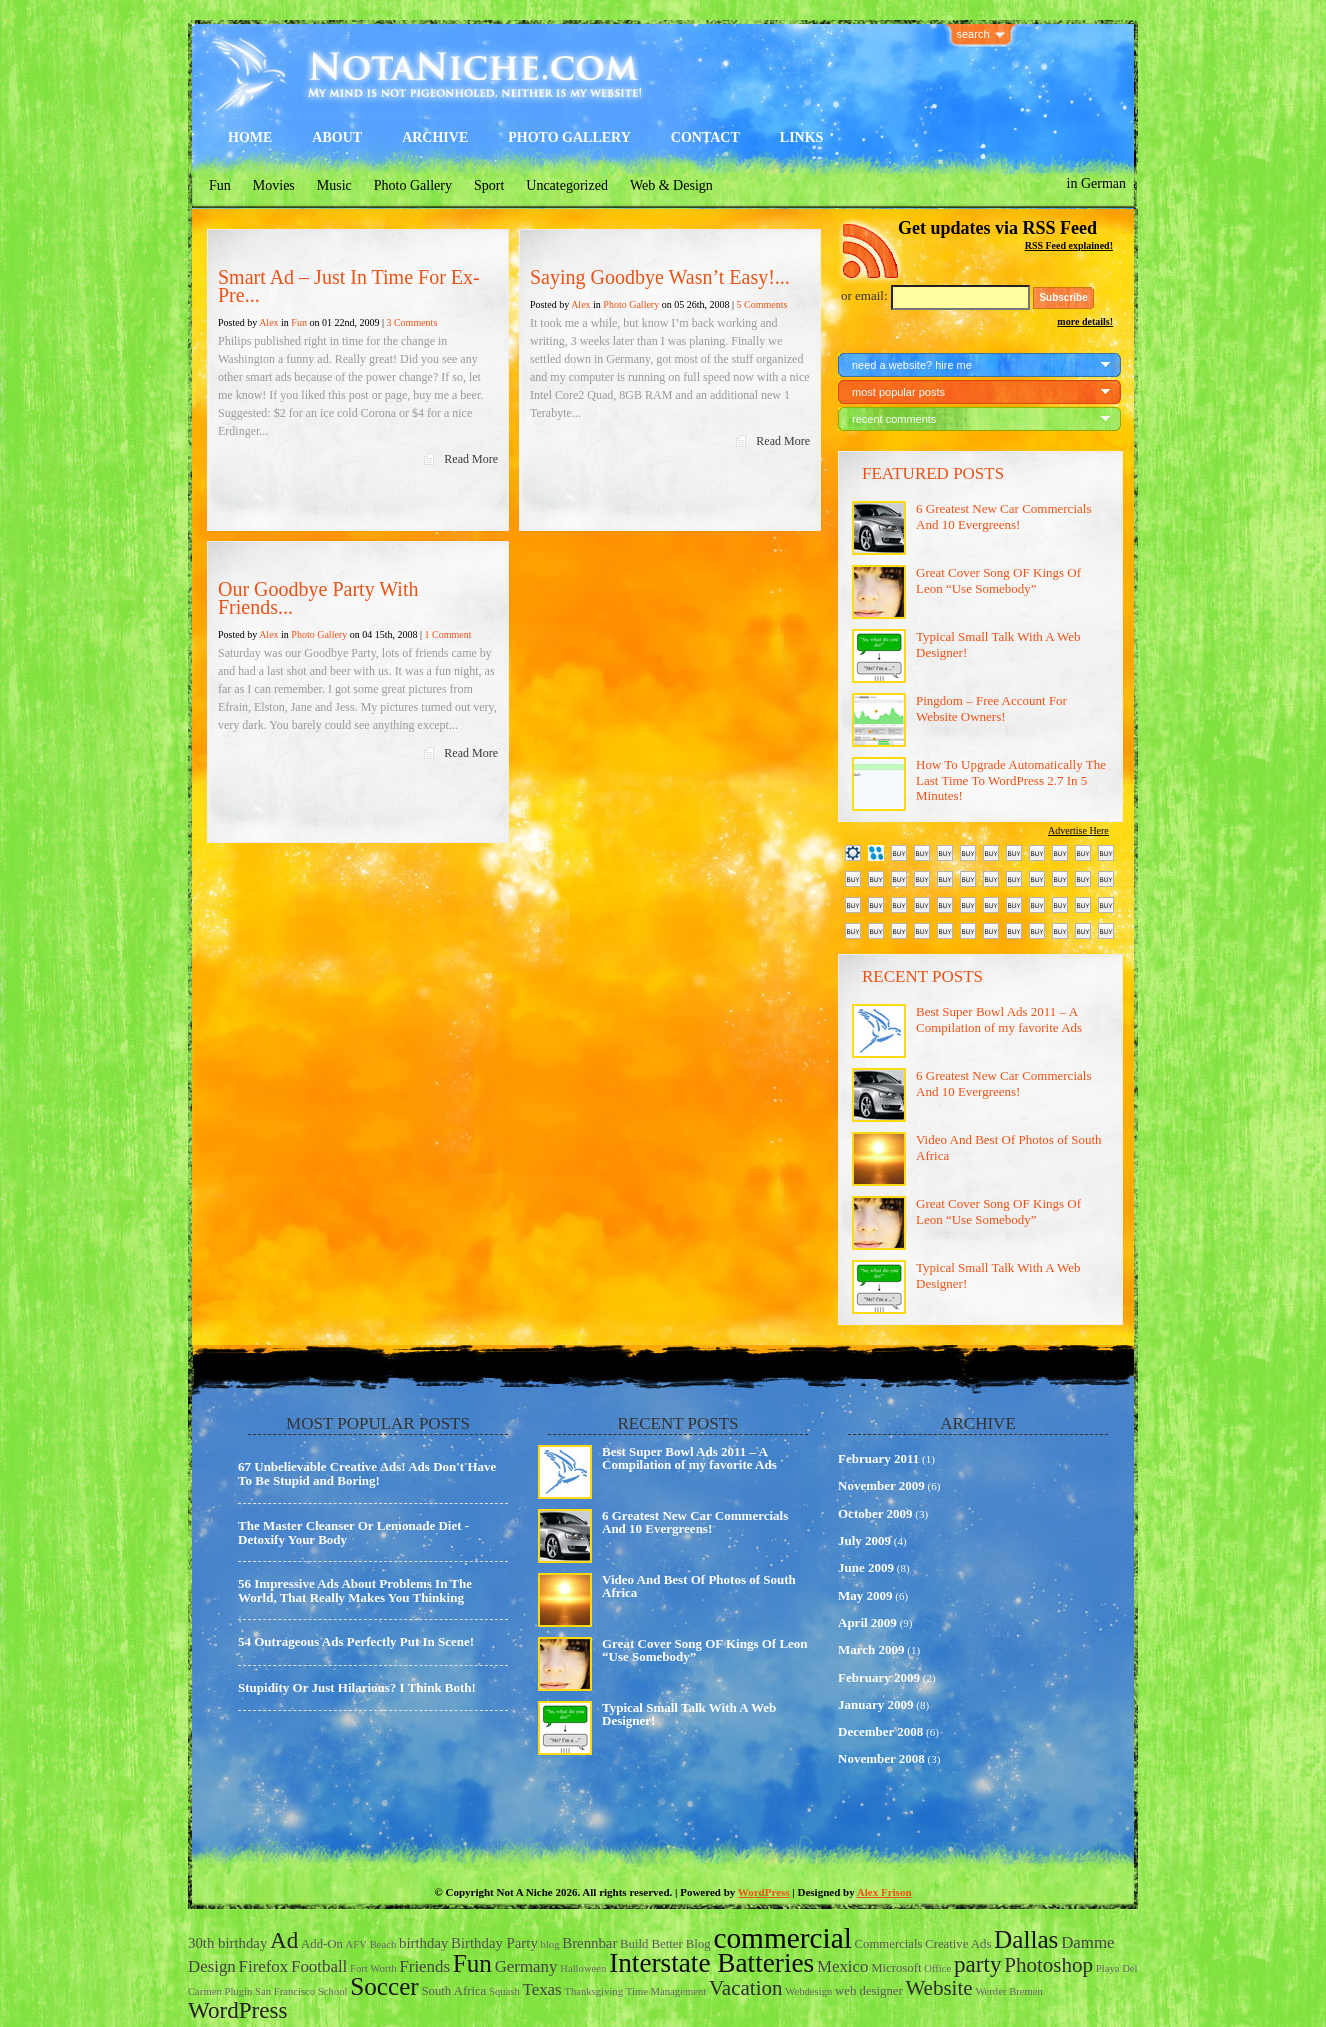  Describe the element at coordinates (997, 228) in the screenshot. I see `Get updates via RSS Feed` at that location.